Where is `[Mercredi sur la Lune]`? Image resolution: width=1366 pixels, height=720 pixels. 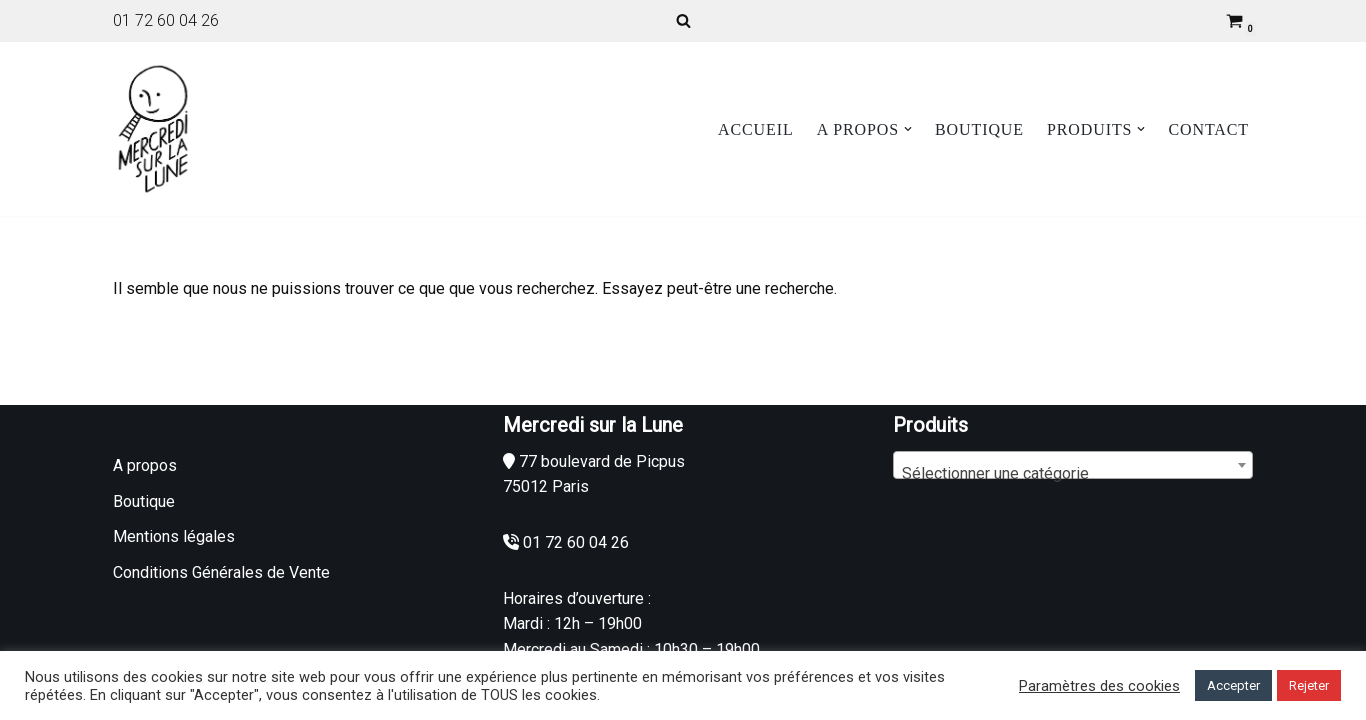
[Mercredi sur la Lune] is located at coordinates (153, 129).